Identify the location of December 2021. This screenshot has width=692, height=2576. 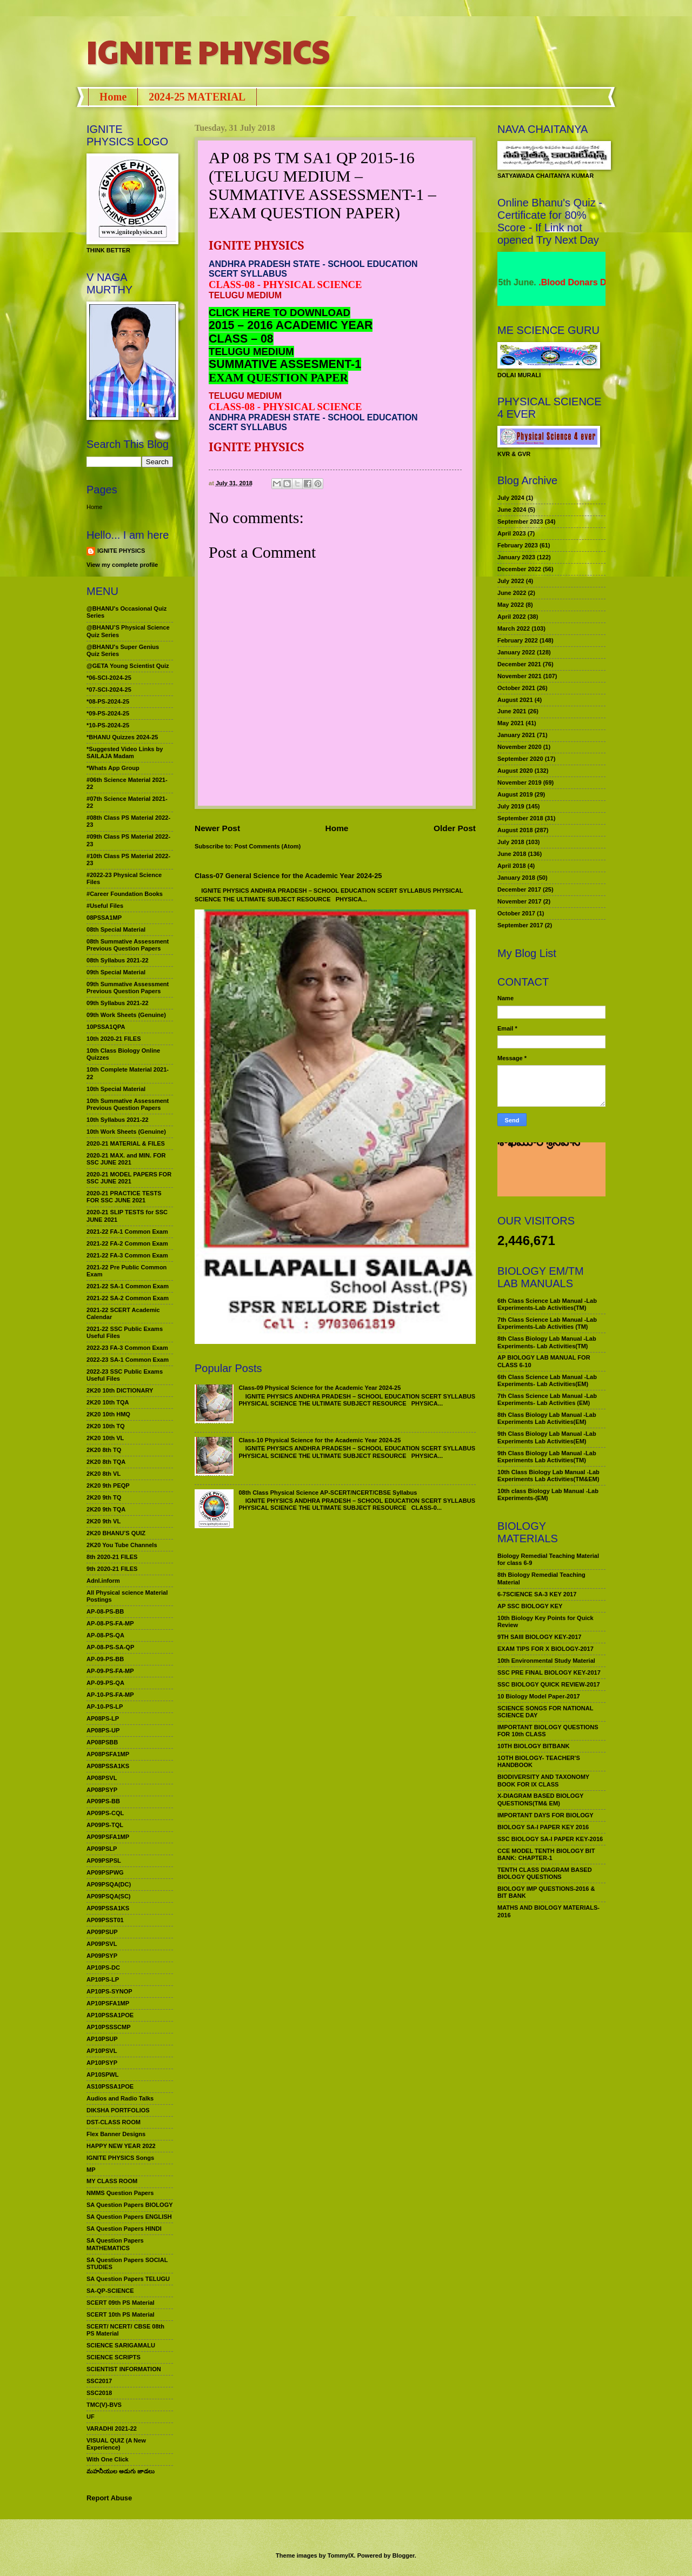
(519, 664).